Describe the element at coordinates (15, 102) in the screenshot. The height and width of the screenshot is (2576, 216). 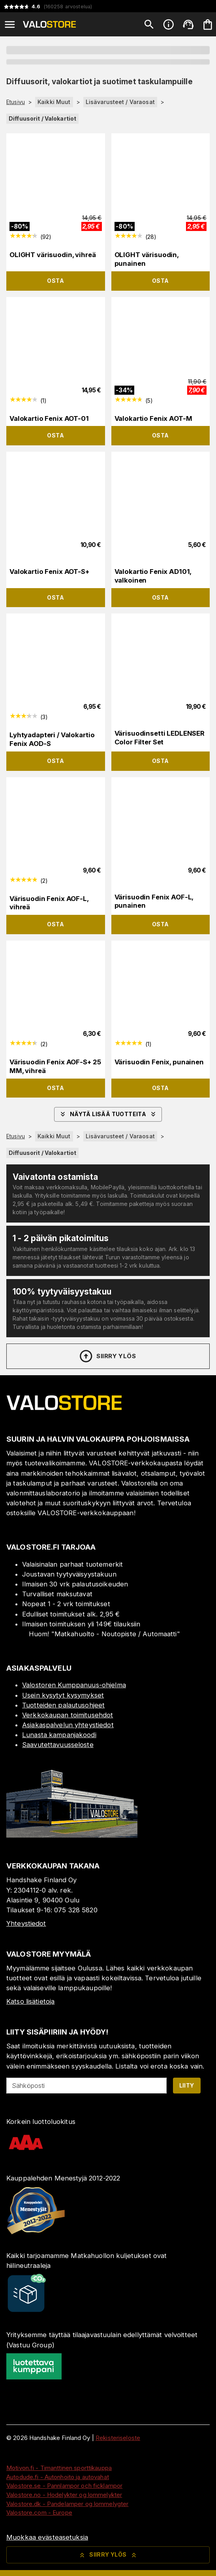
I see `Etusivu` at that location.